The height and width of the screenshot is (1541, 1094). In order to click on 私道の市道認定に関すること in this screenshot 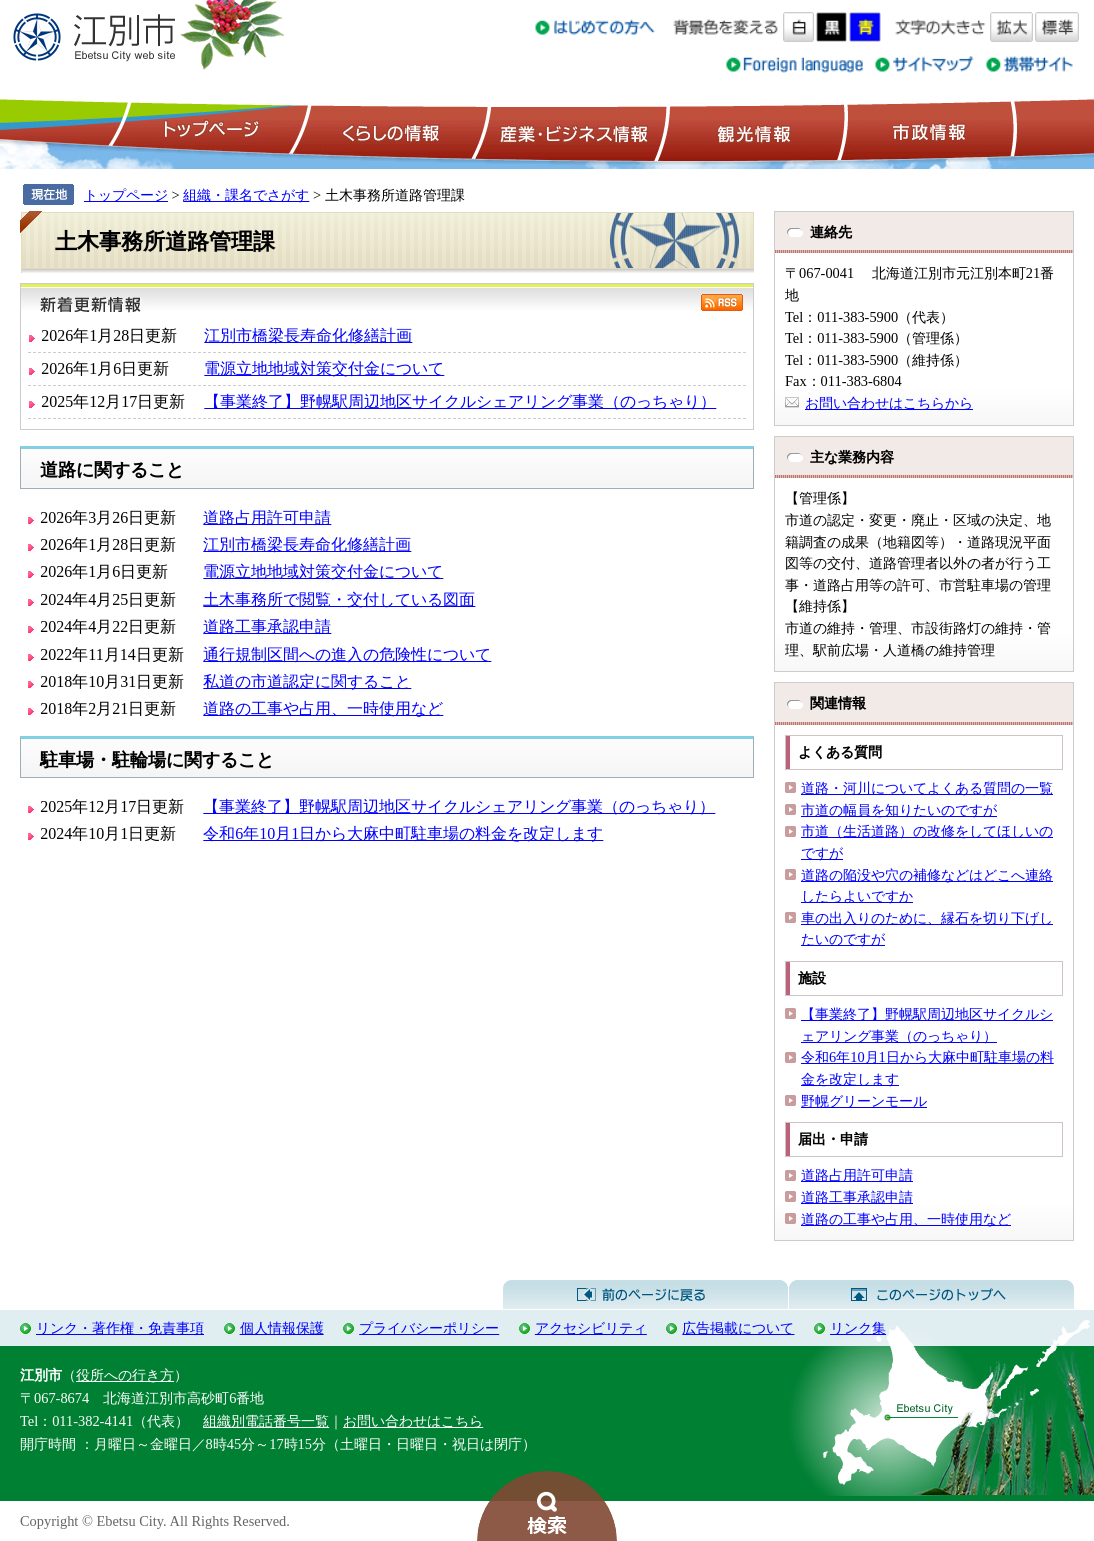, I will do `click(307, 681)`.